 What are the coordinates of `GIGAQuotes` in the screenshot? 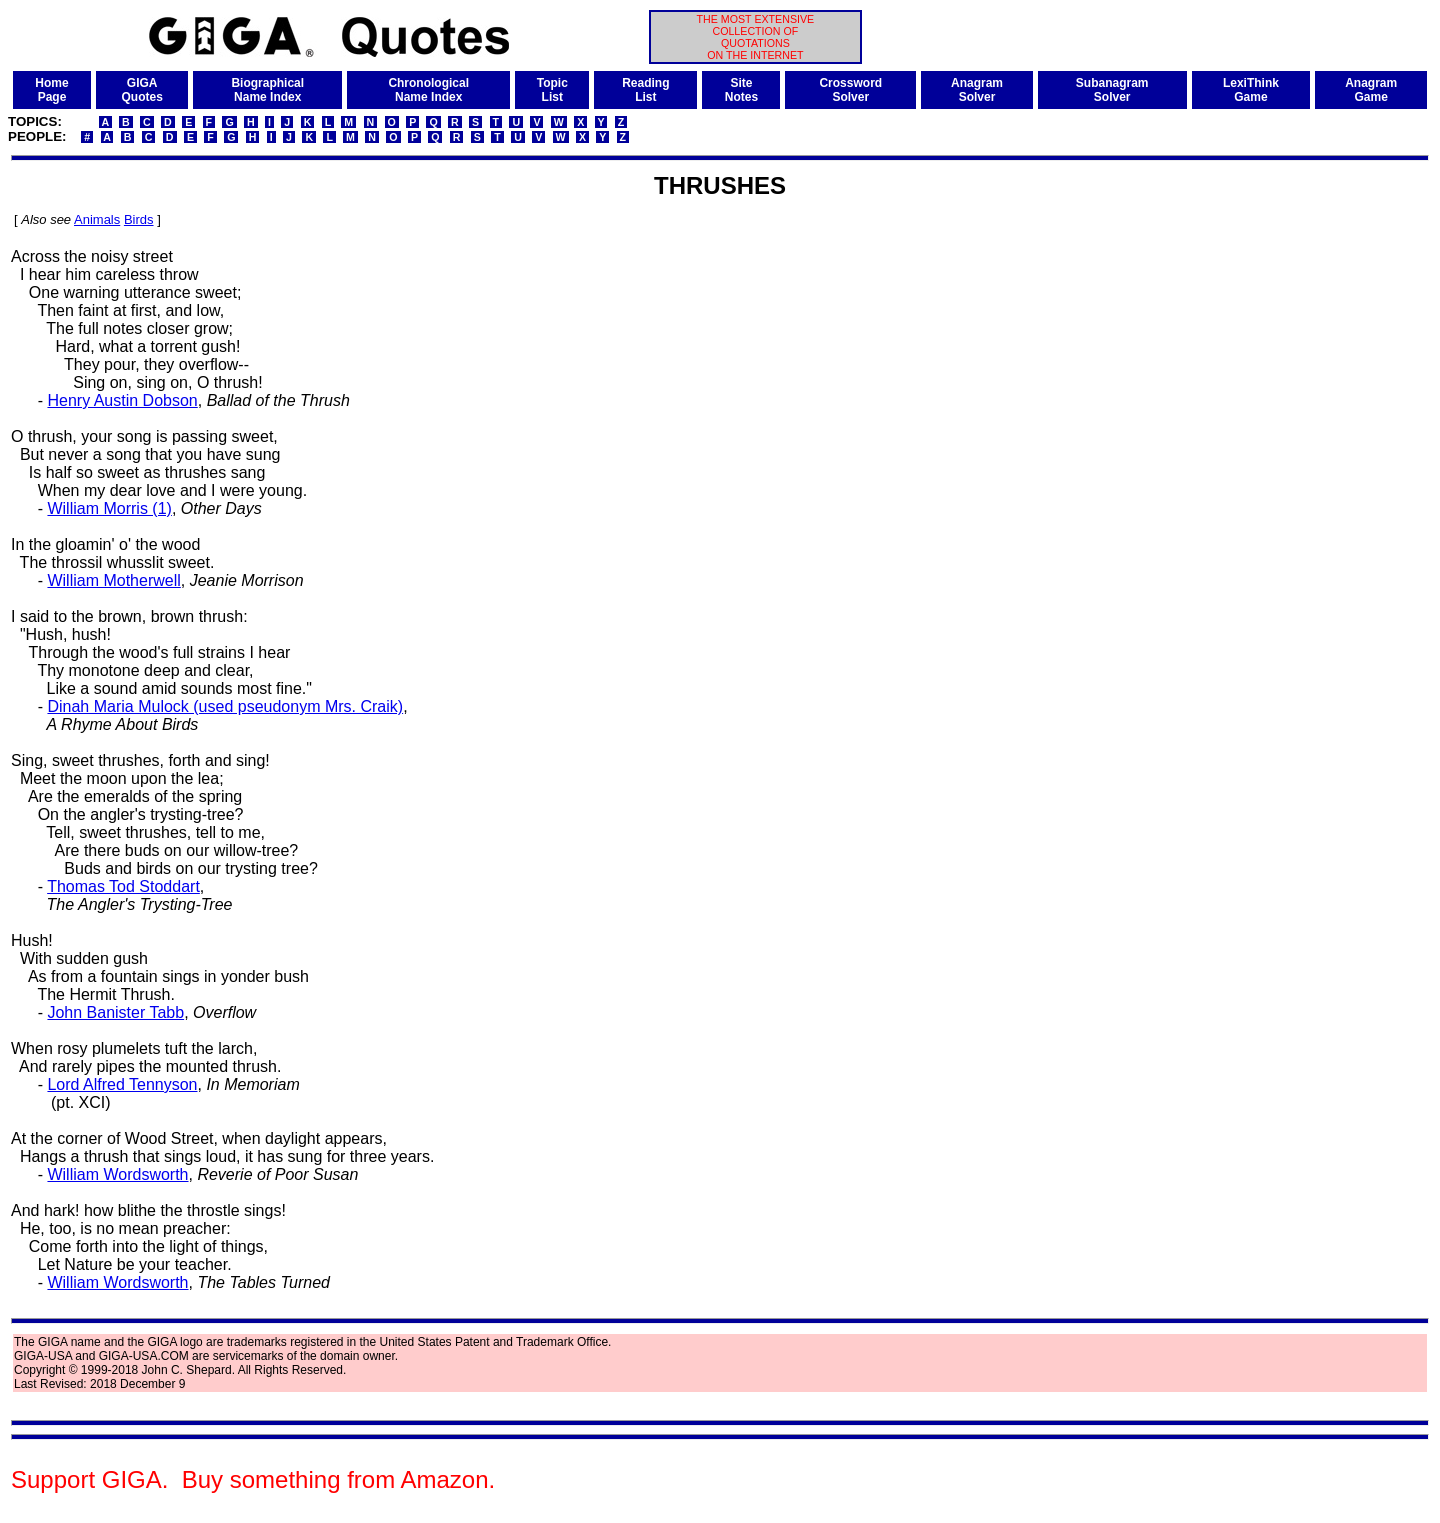 It's located at (142, 90).